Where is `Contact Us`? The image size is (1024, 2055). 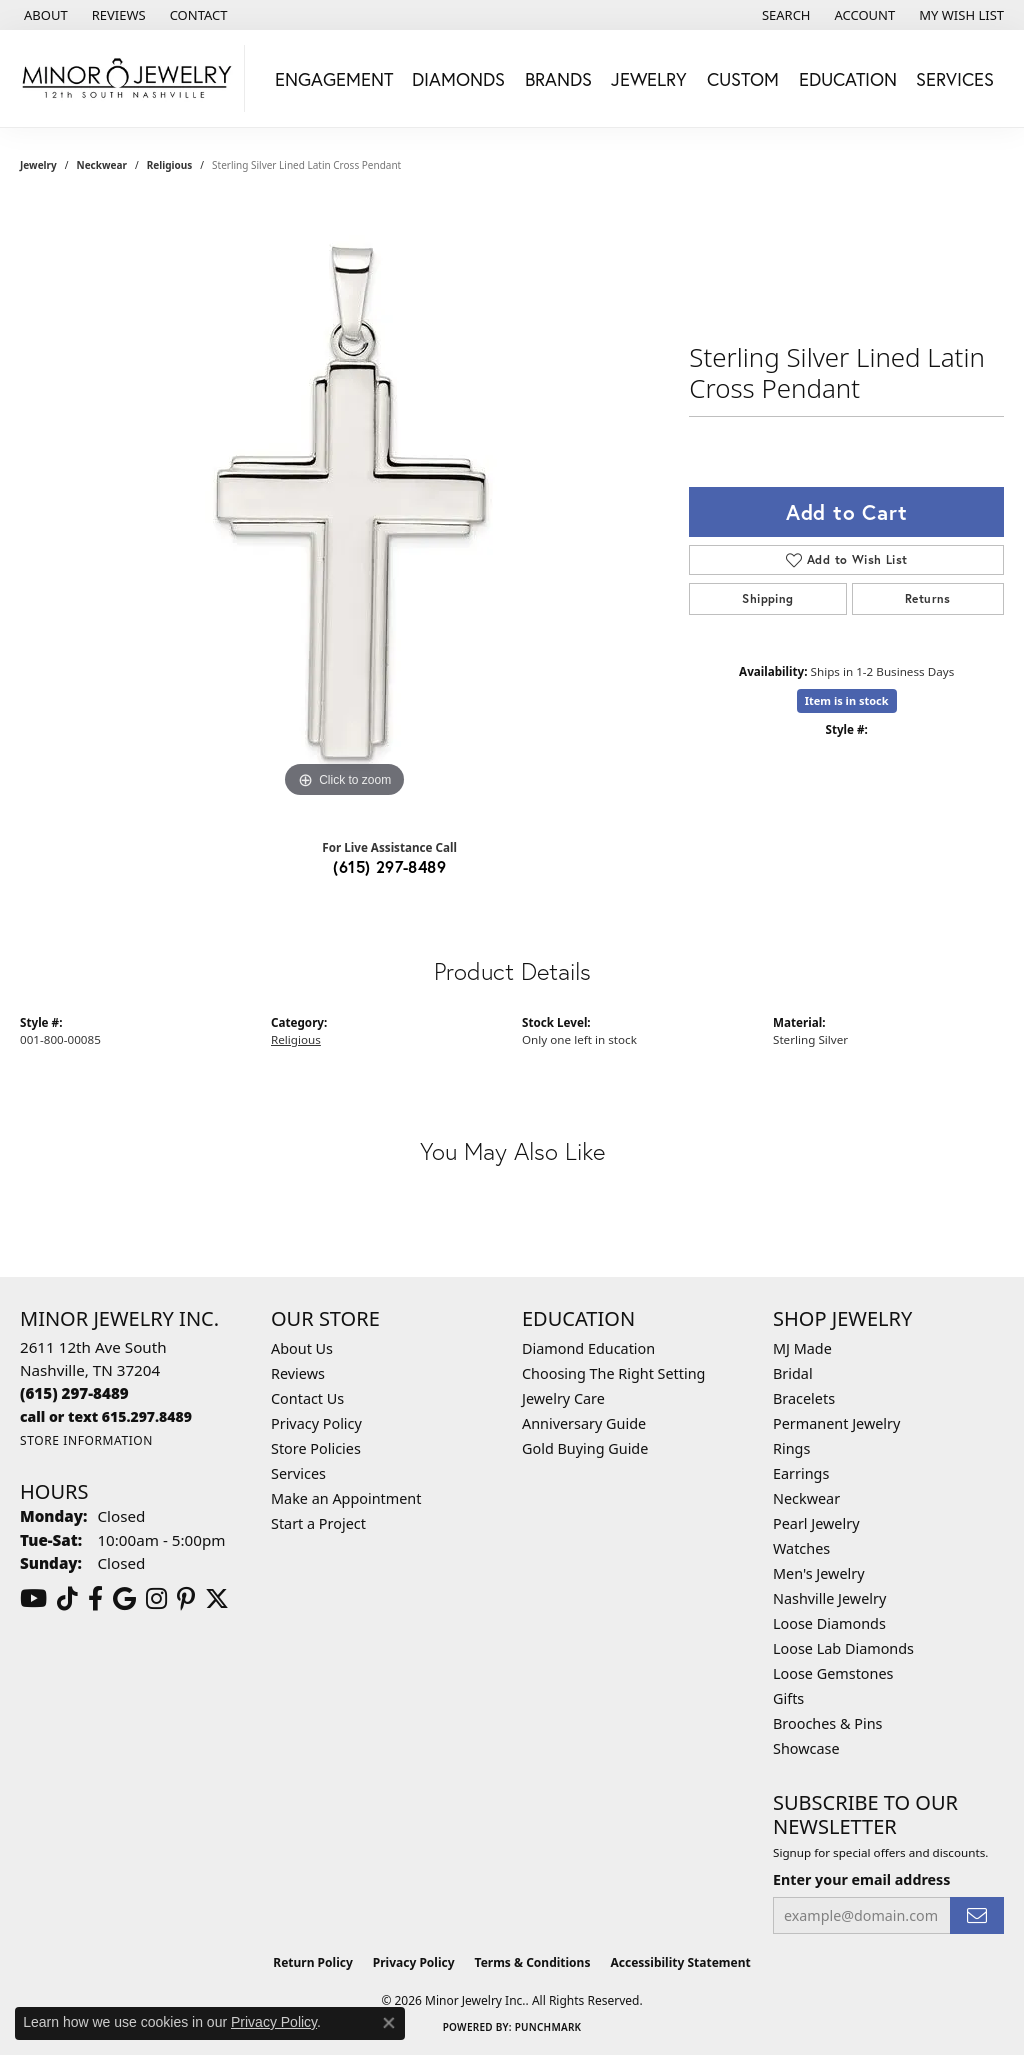 Contact Us is located at coordinates (307, 1398).